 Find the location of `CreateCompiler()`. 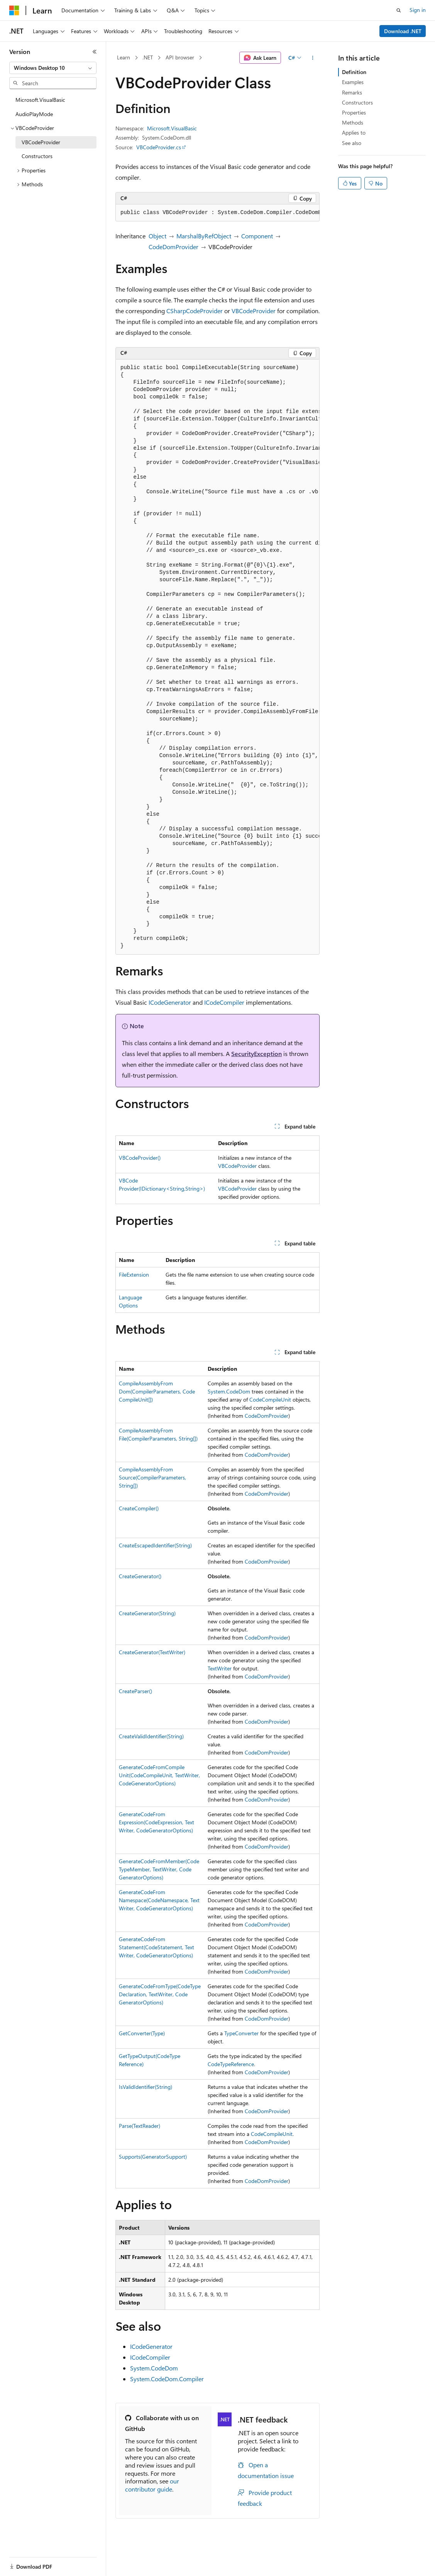

CreateCompiler() is located at coordinates (139, 1508).